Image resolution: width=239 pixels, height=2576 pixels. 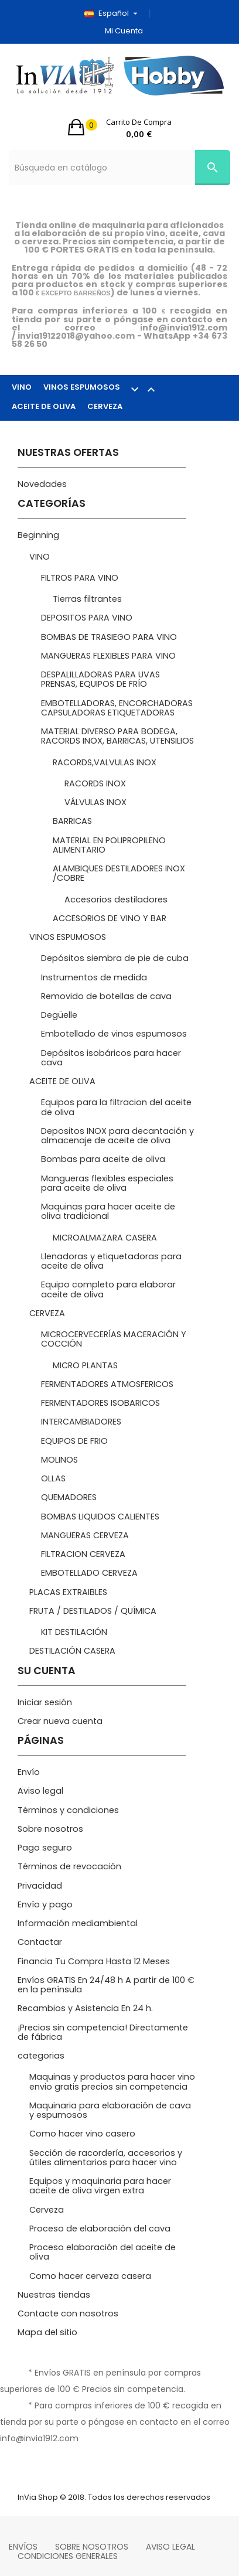 I want to click on RACORDS,VALVULAS INOX, so click(x=104, y=762).